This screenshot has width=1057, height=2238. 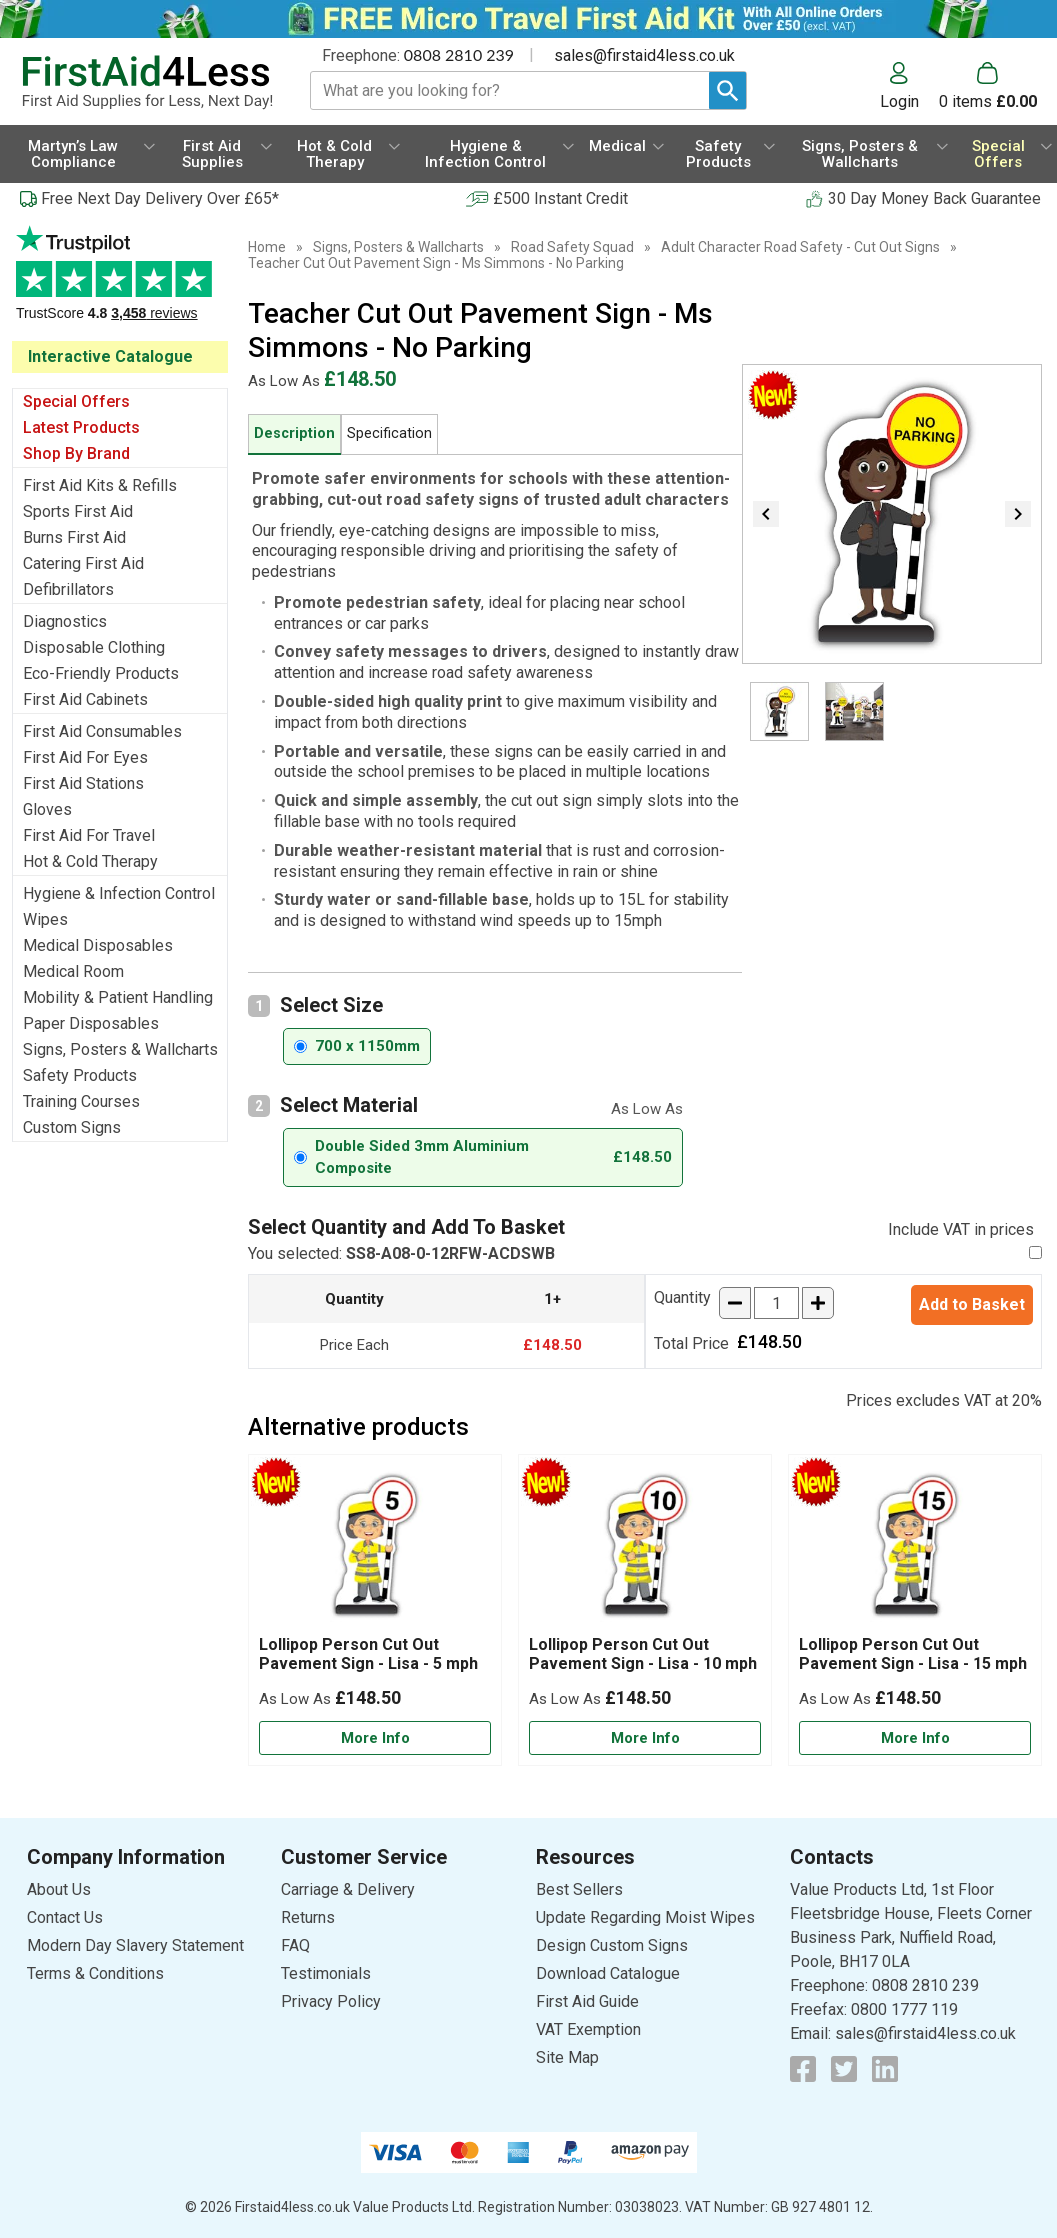 What do you see at coordinates (587, 2001) in the screenshot?
I see `First Aid Guide` at bounding box center [587, 2001].